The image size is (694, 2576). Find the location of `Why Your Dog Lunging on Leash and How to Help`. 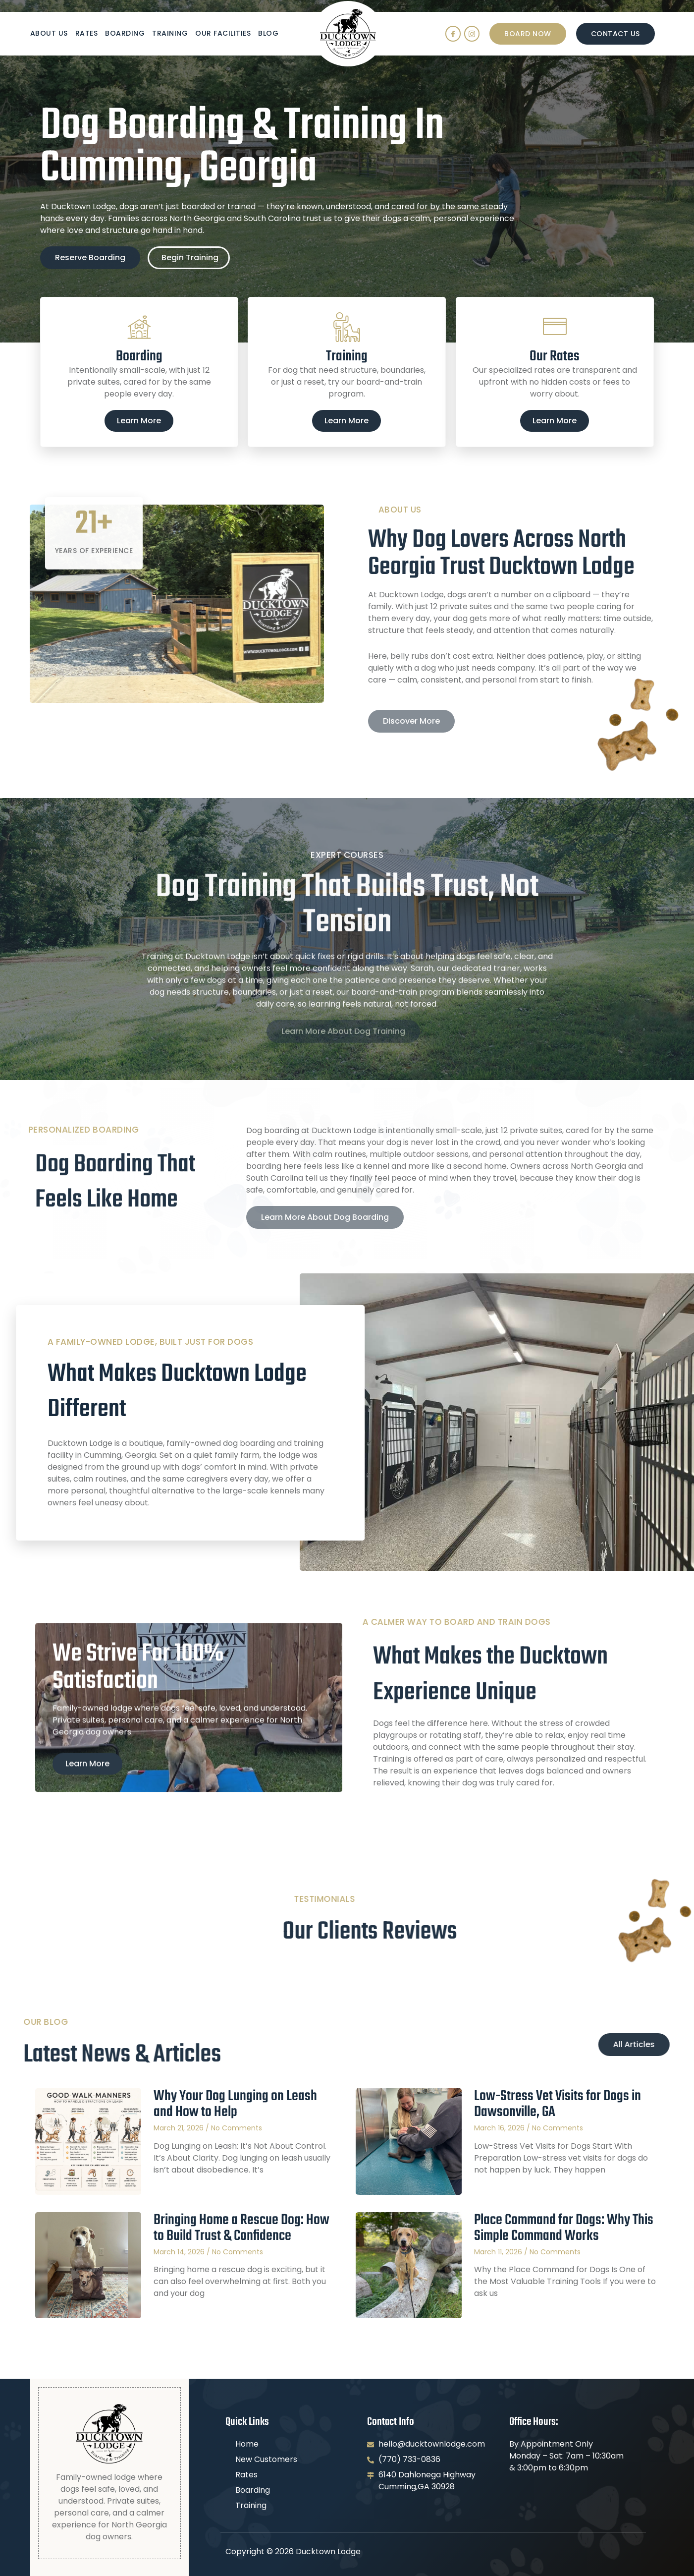

Why Your Dog Lunging on Leash and How to Help is located at coordinates (235, 2104).